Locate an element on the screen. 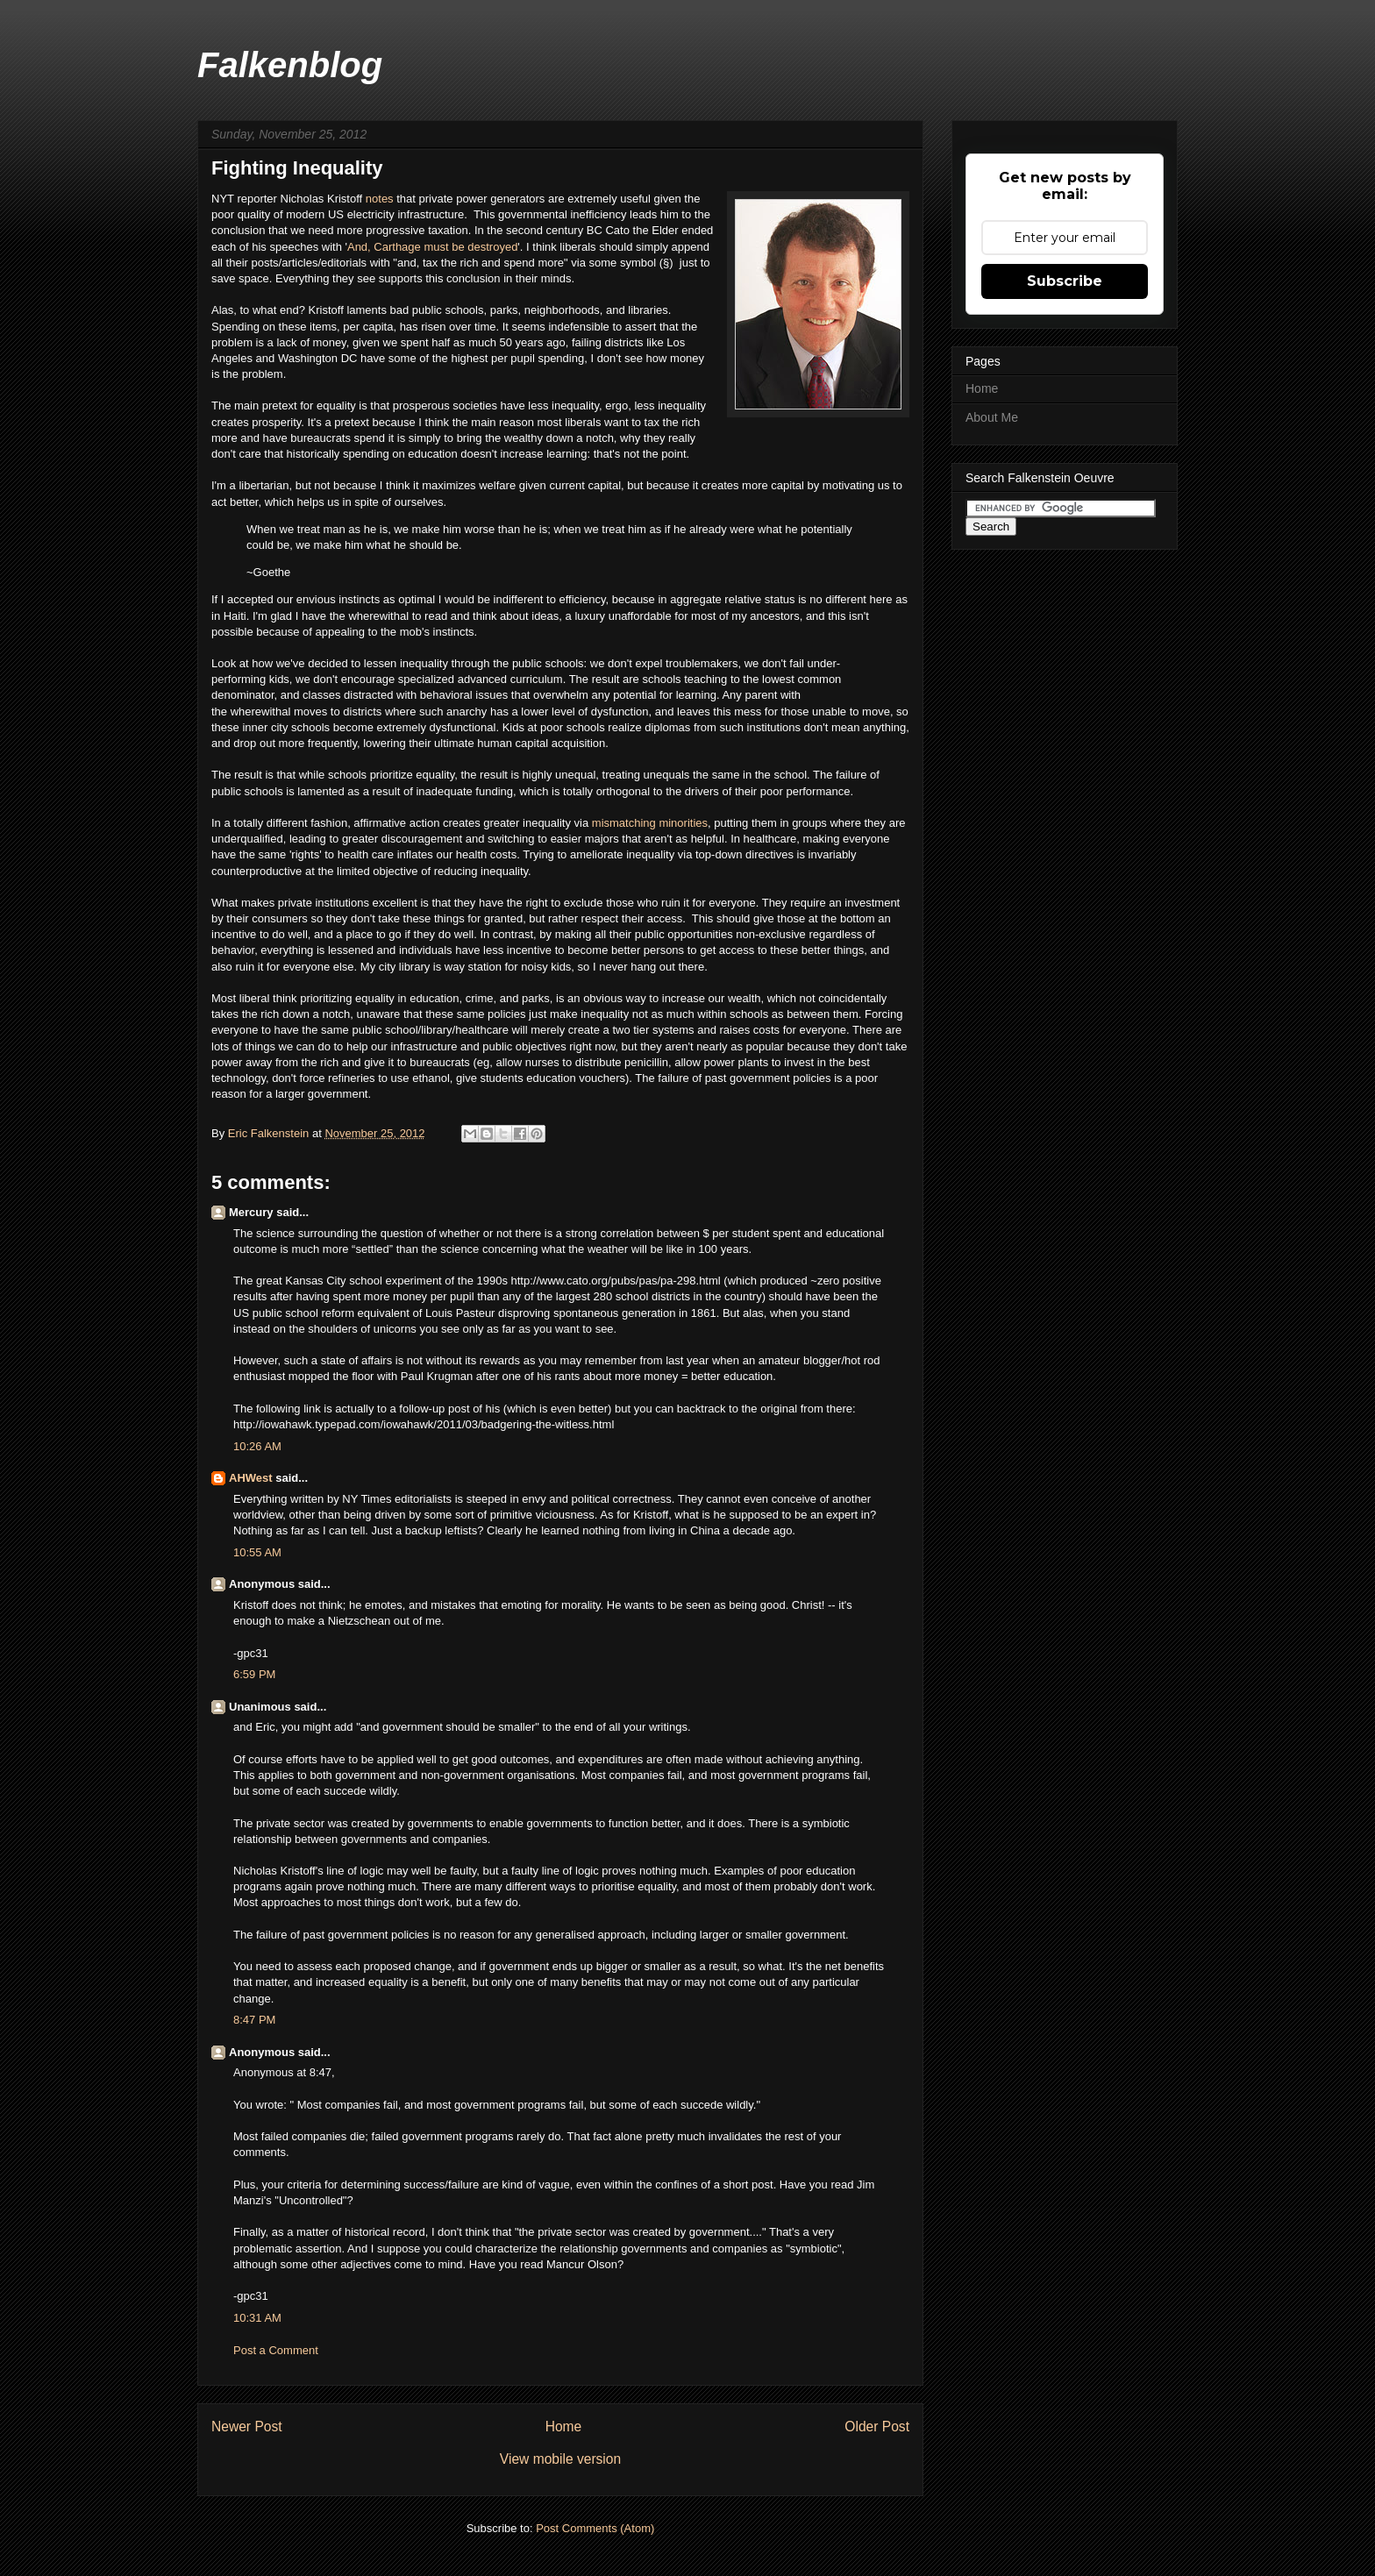  10:26 AM is located at coordinates (257, 1446).